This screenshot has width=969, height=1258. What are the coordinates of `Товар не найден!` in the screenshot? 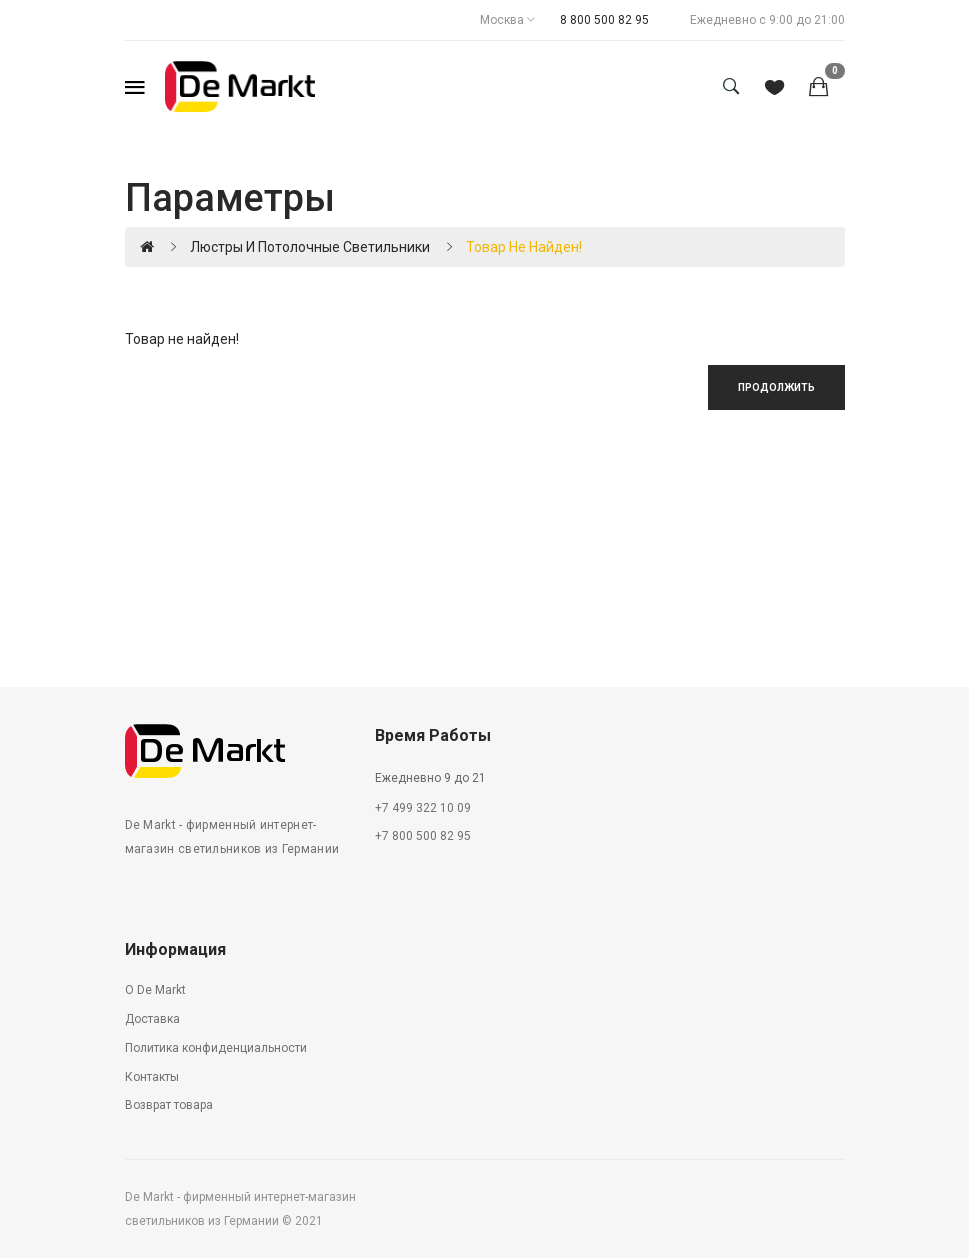 It's located at (524, 247).